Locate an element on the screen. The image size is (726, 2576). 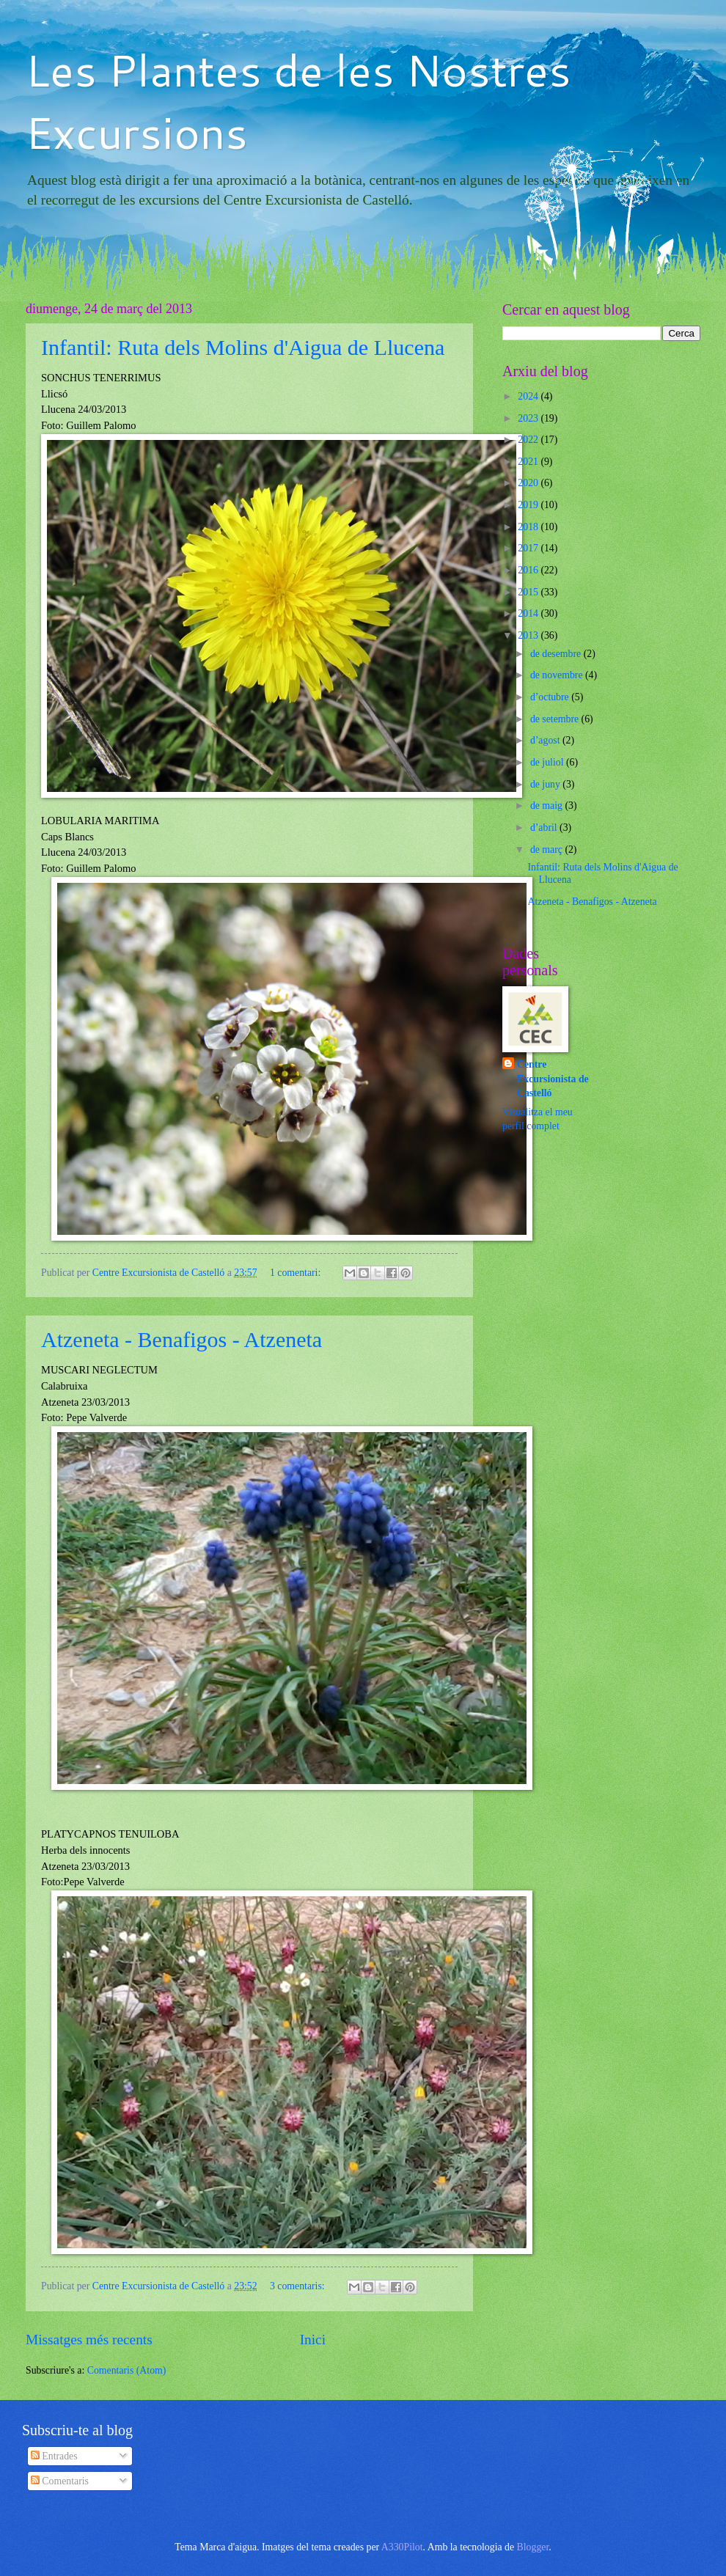
2016 is located at coordinates (529, 570).